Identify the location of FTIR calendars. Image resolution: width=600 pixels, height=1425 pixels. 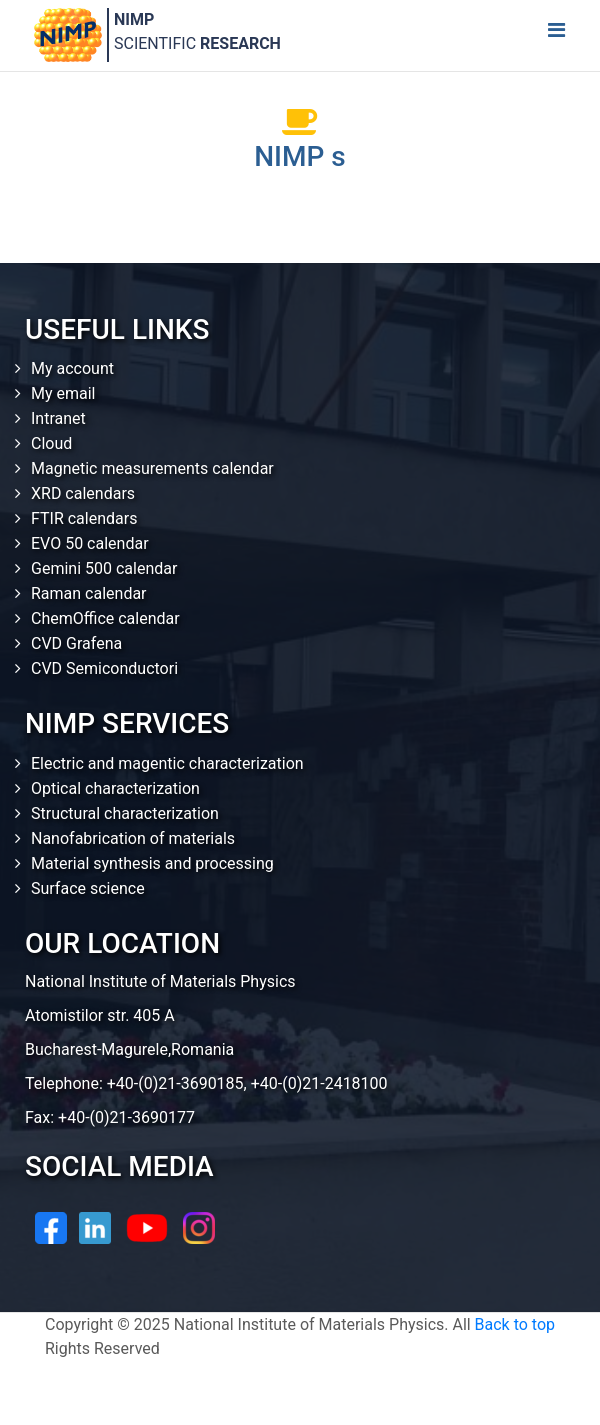
(84, 518).